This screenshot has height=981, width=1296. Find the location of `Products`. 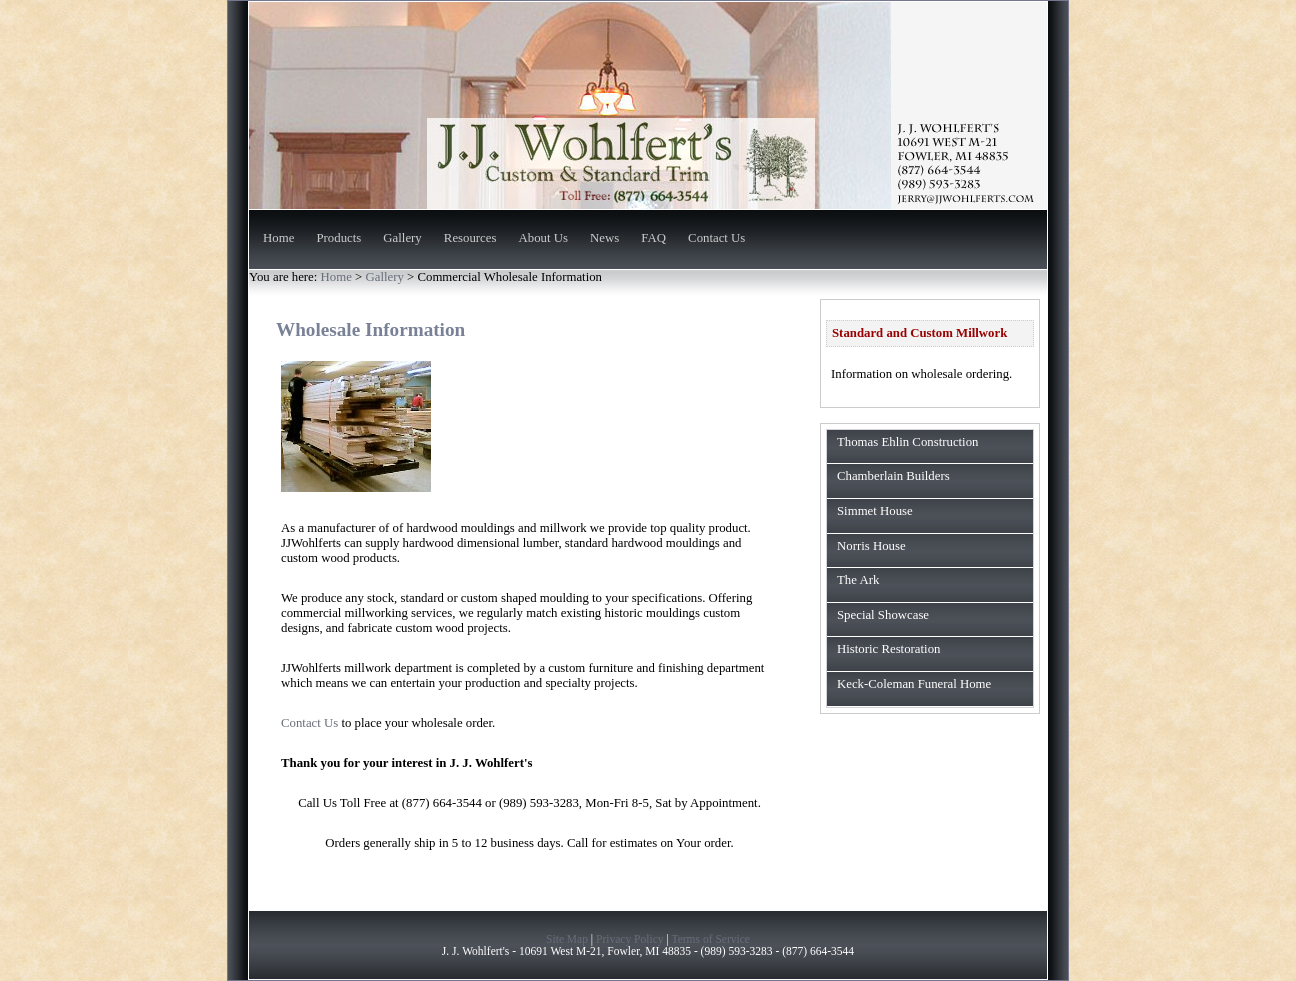

Products is located at coordinates (338, 239).